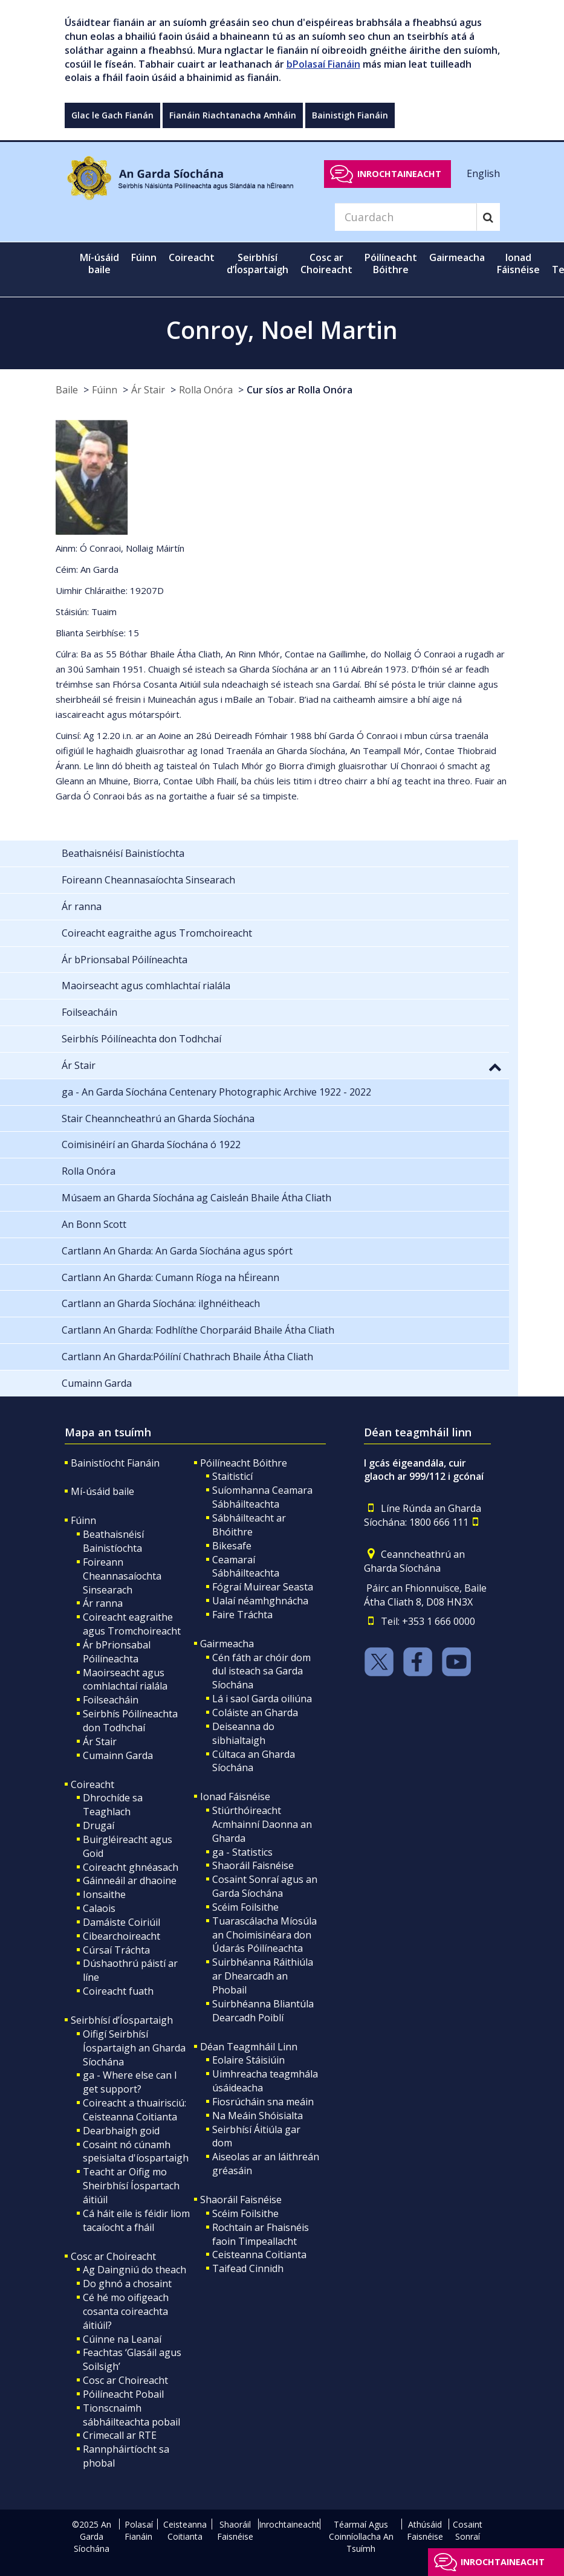  Describe the element at coordinates (243, 1733) in the screenshot. I see `Deiseanna do sibhialtaigh` at that location.